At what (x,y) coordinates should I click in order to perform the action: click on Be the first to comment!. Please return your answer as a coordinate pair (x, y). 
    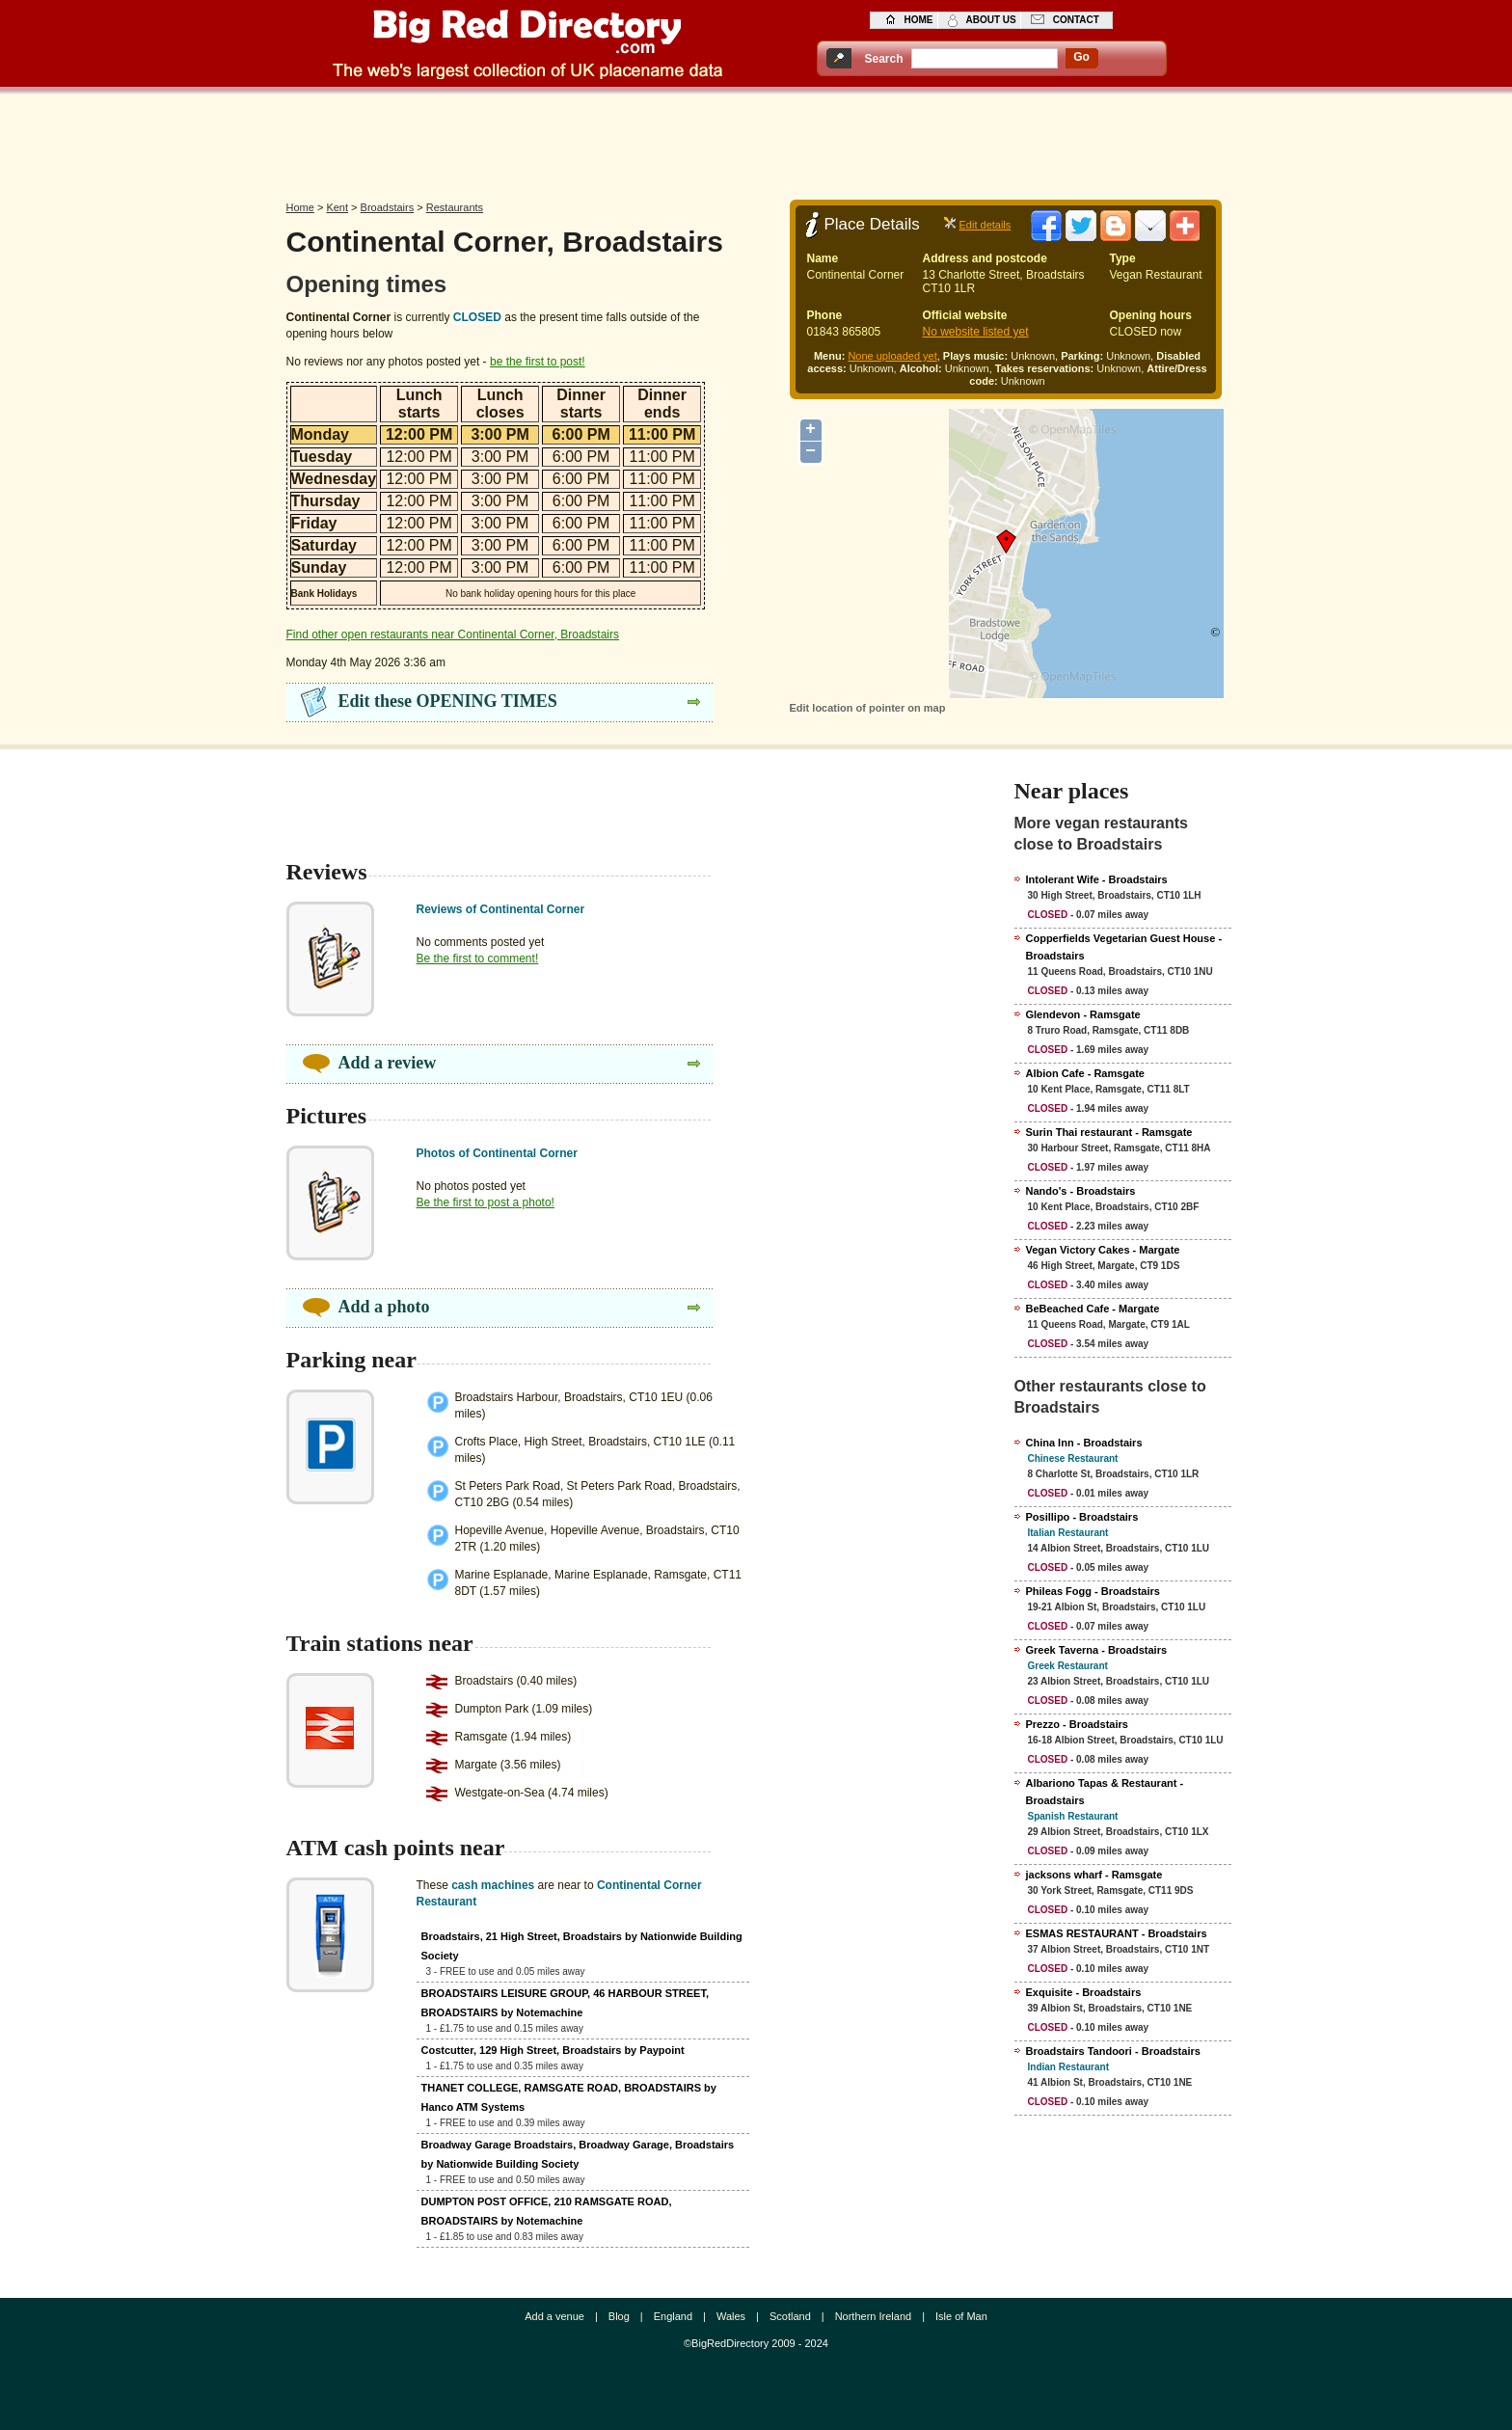
    Looking at the image, I should click on (478, 958).